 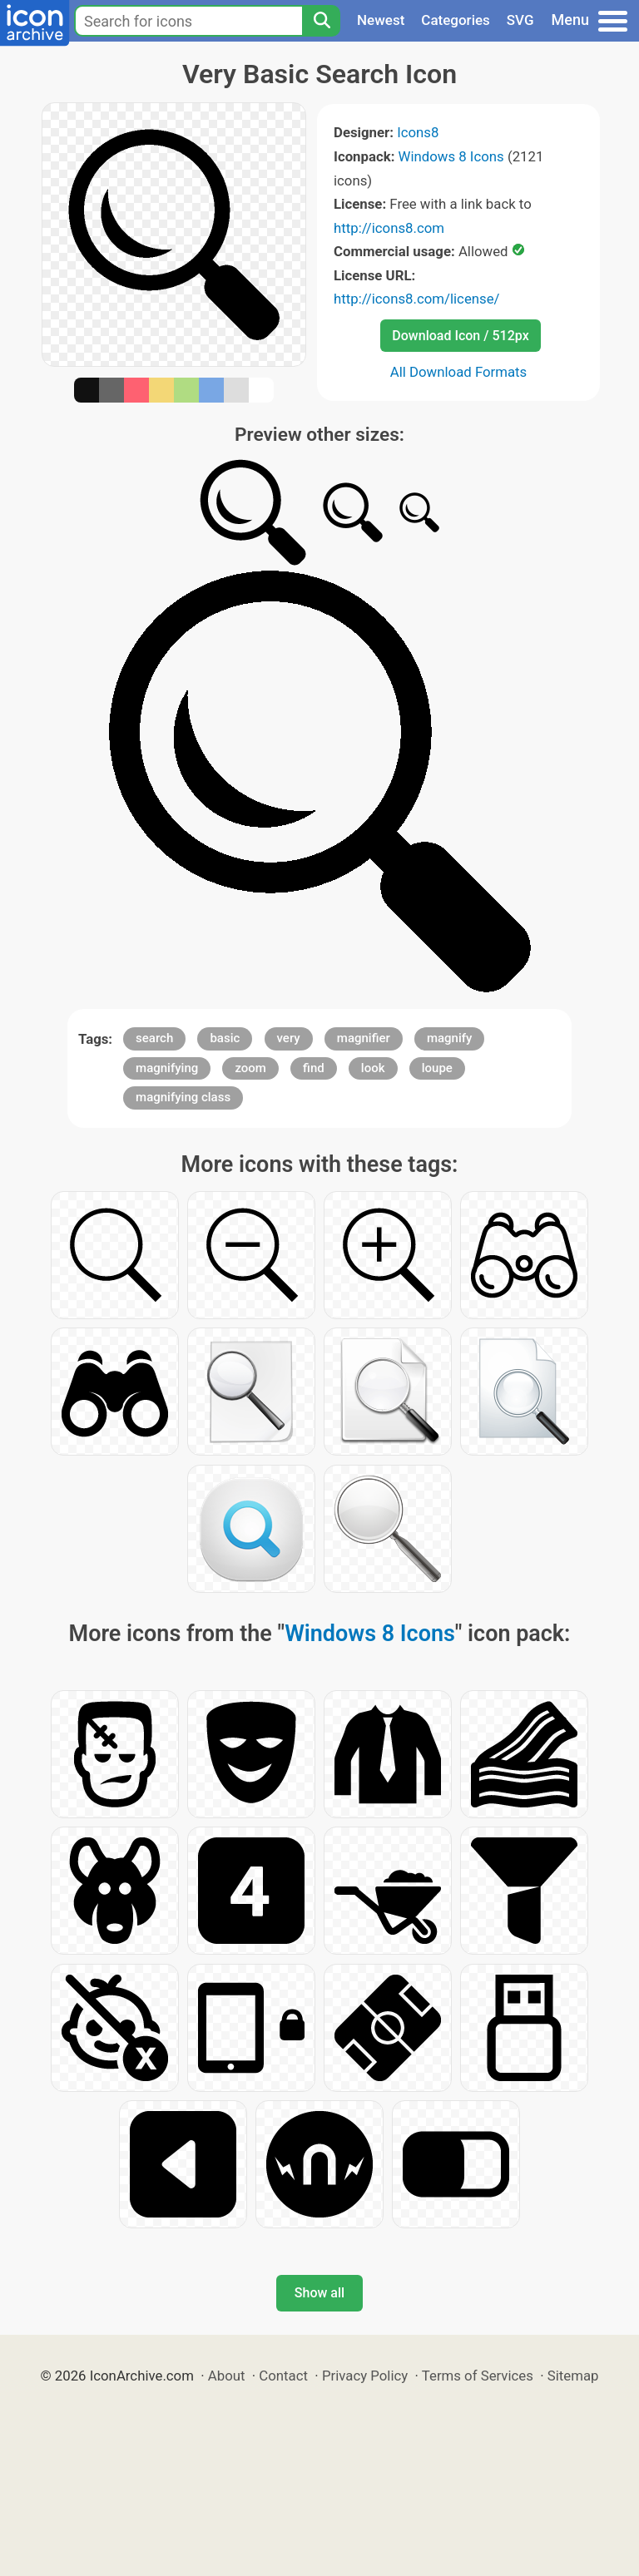 I want to click on magnify, so click(x=449, y=1038).